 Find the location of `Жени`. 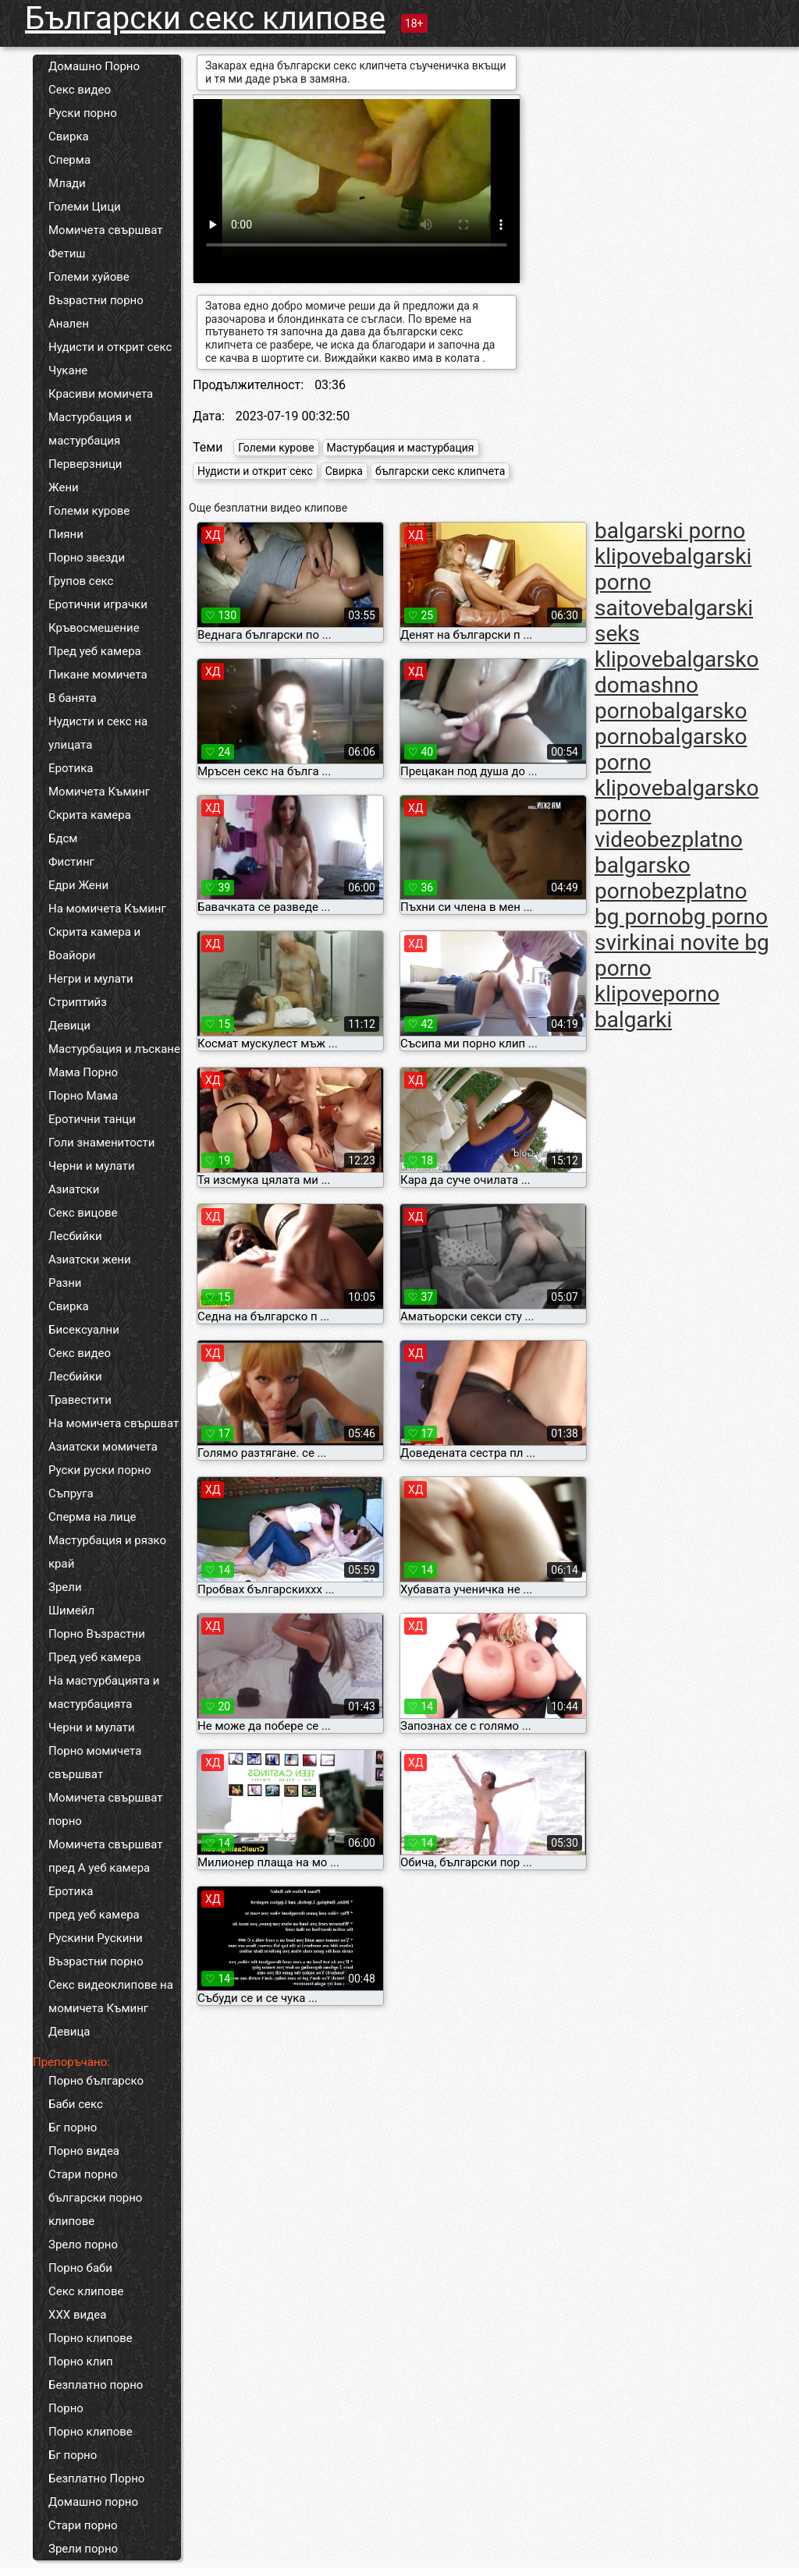

Жени is located at coordinates (63, 487).